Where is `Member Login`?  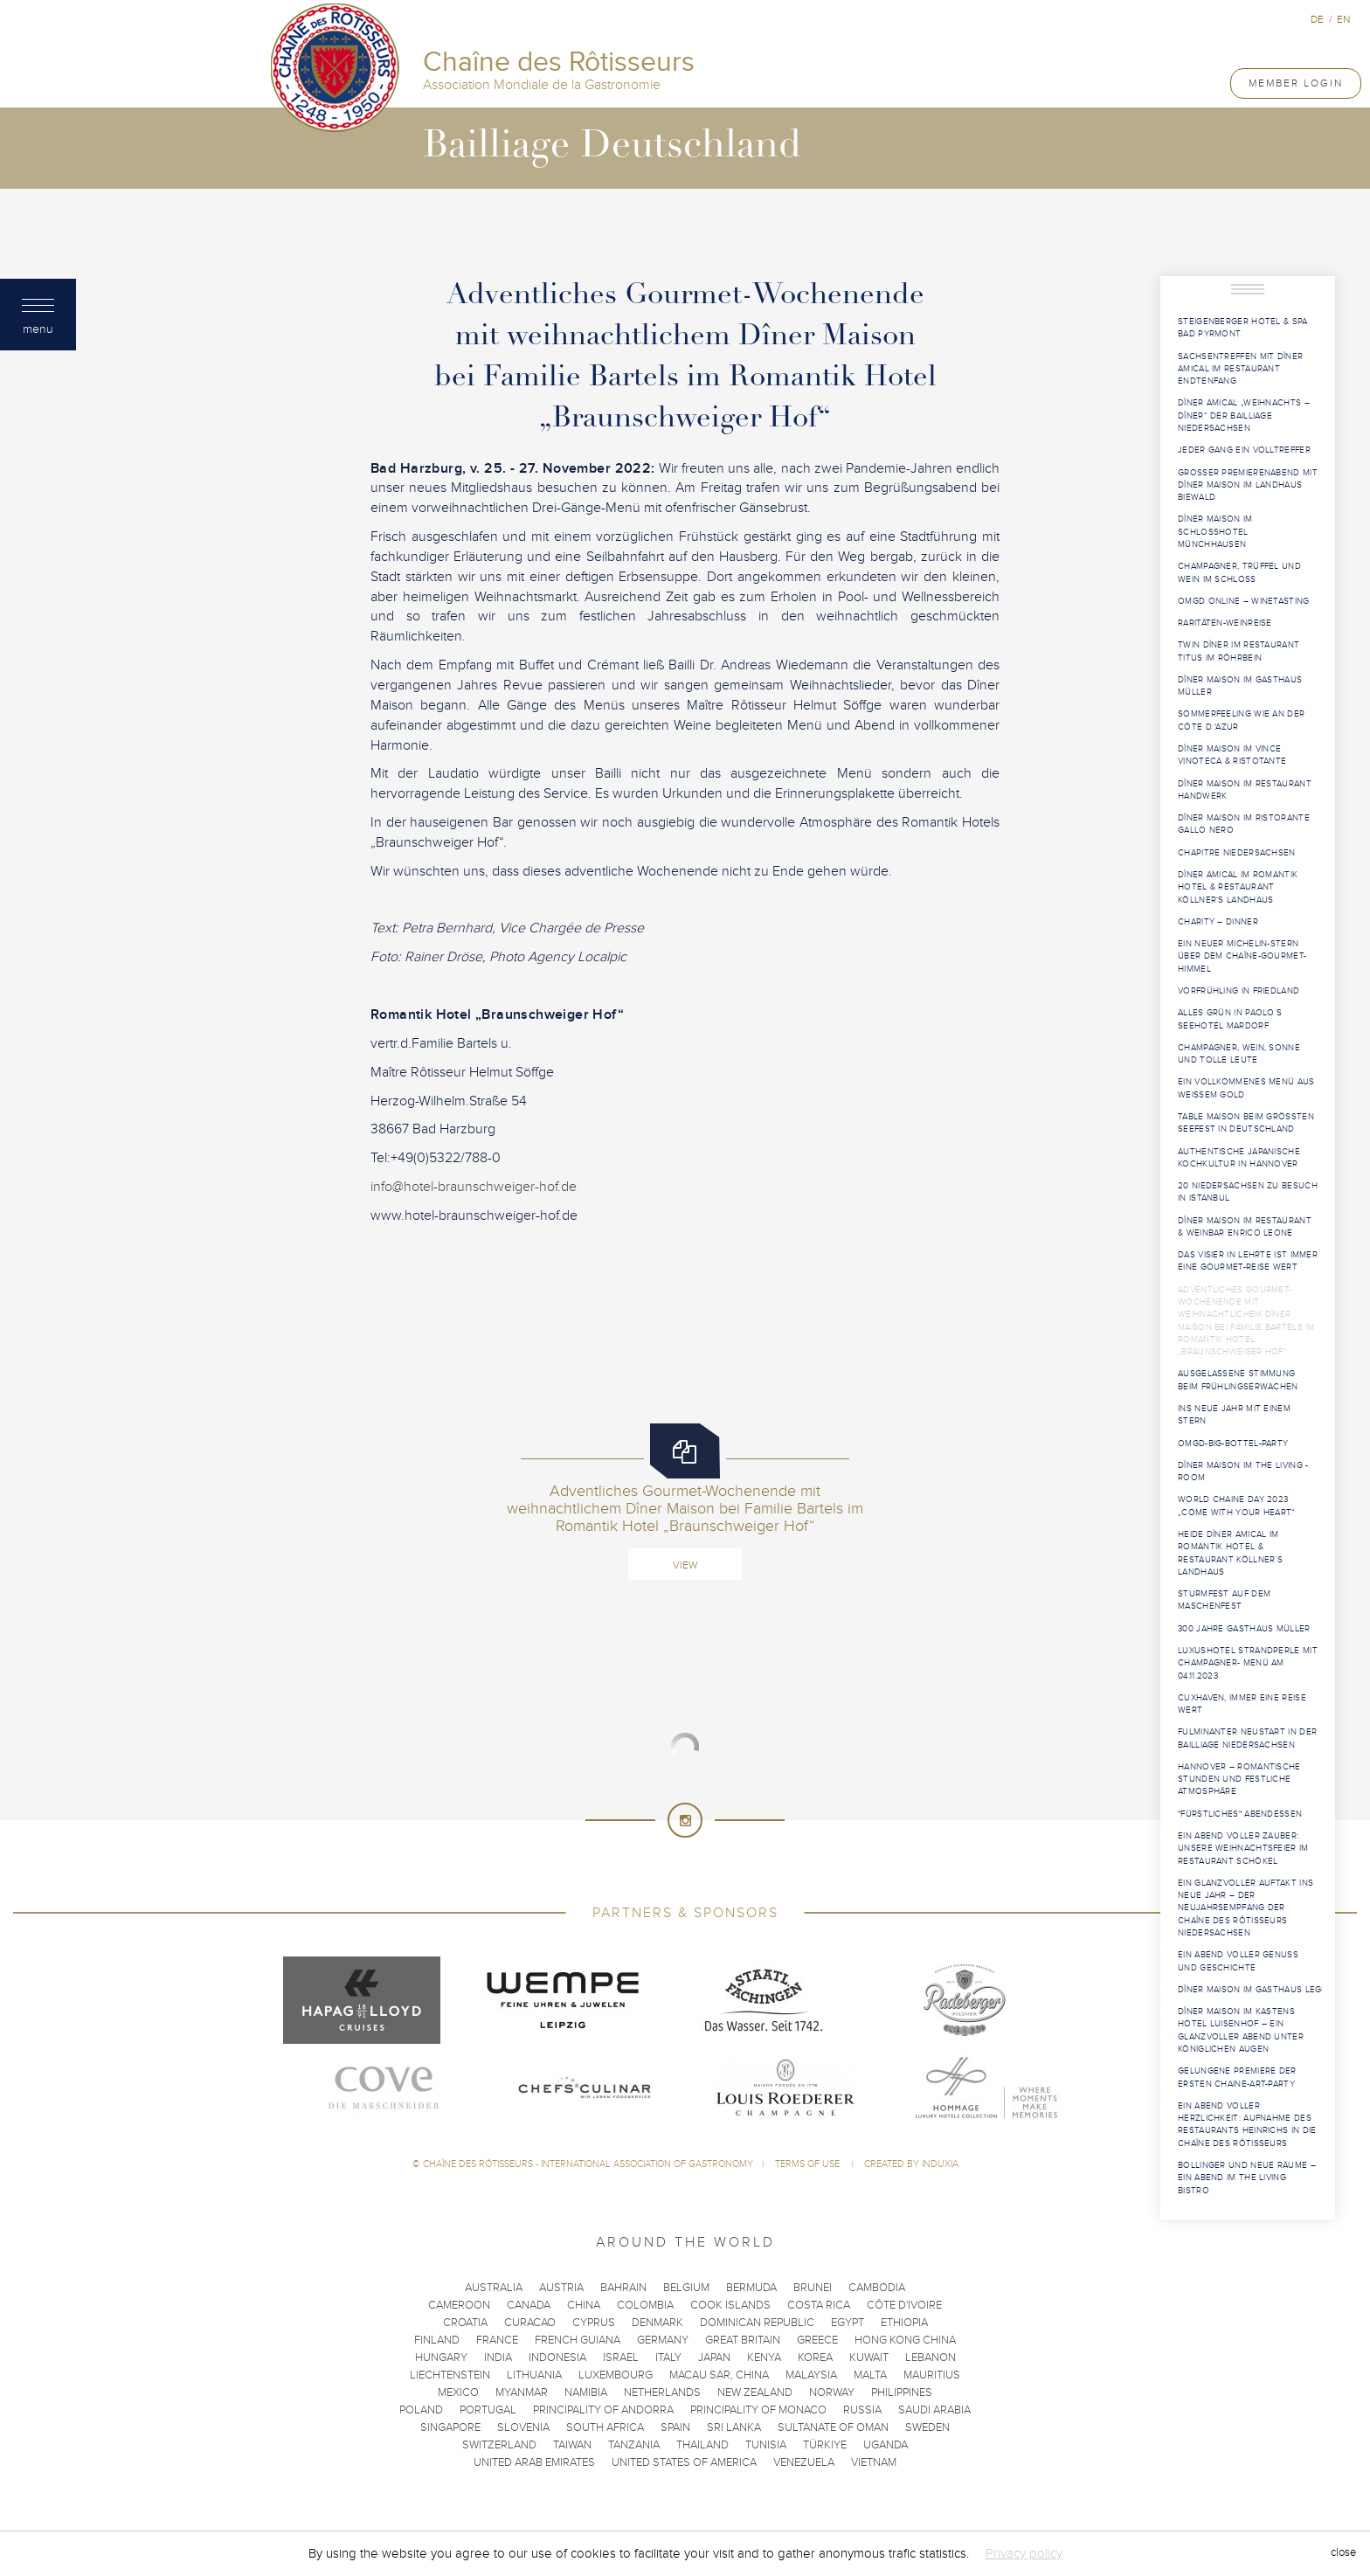
Member Login is located at coordinates (1296, 83).